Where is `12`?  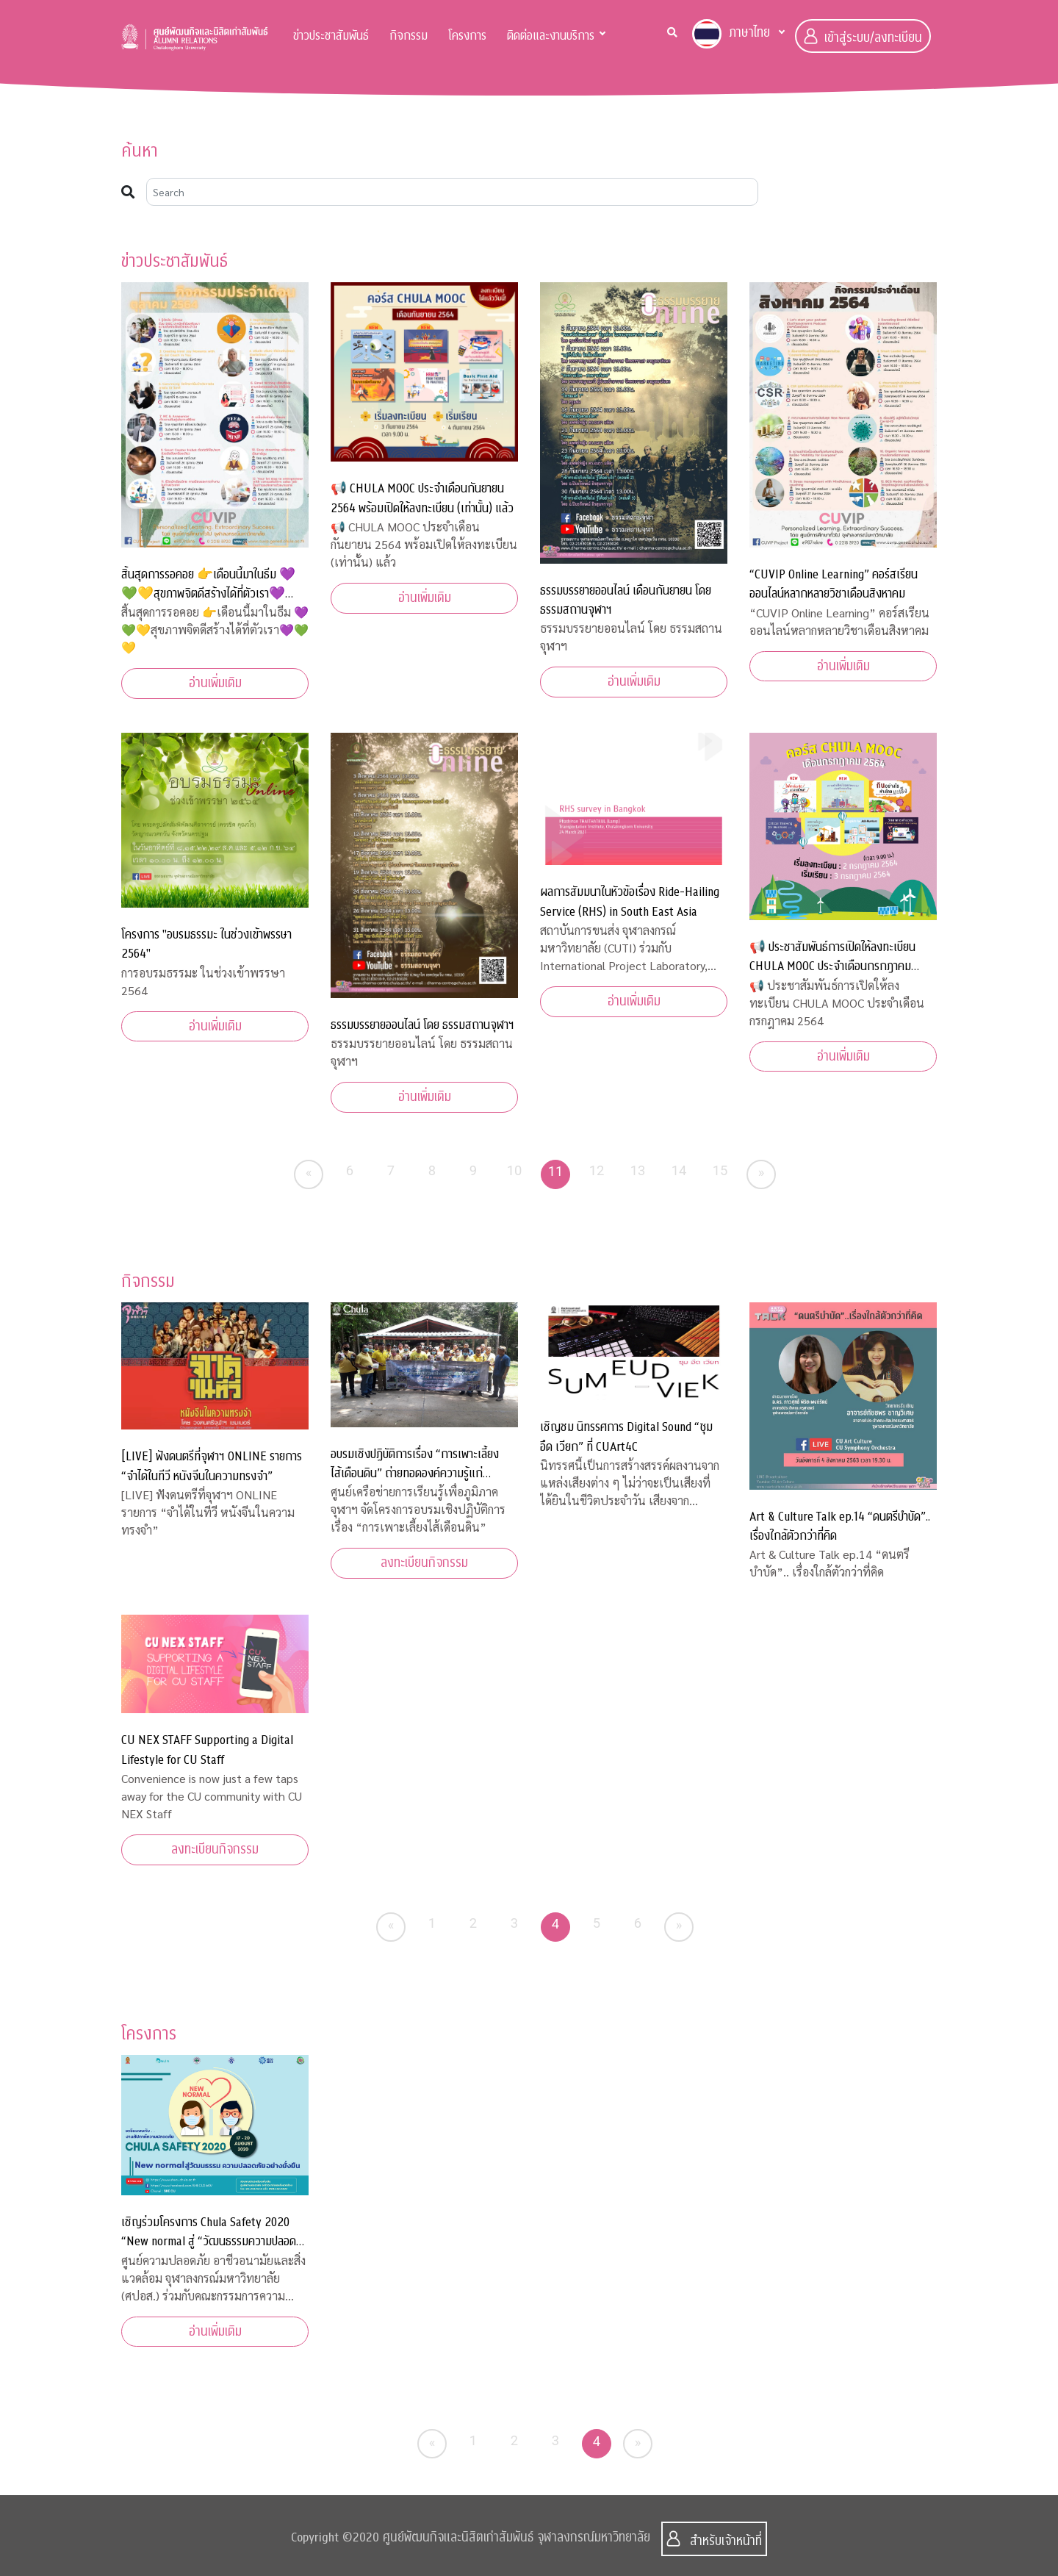
12 is located at coordinates (597, 1170).